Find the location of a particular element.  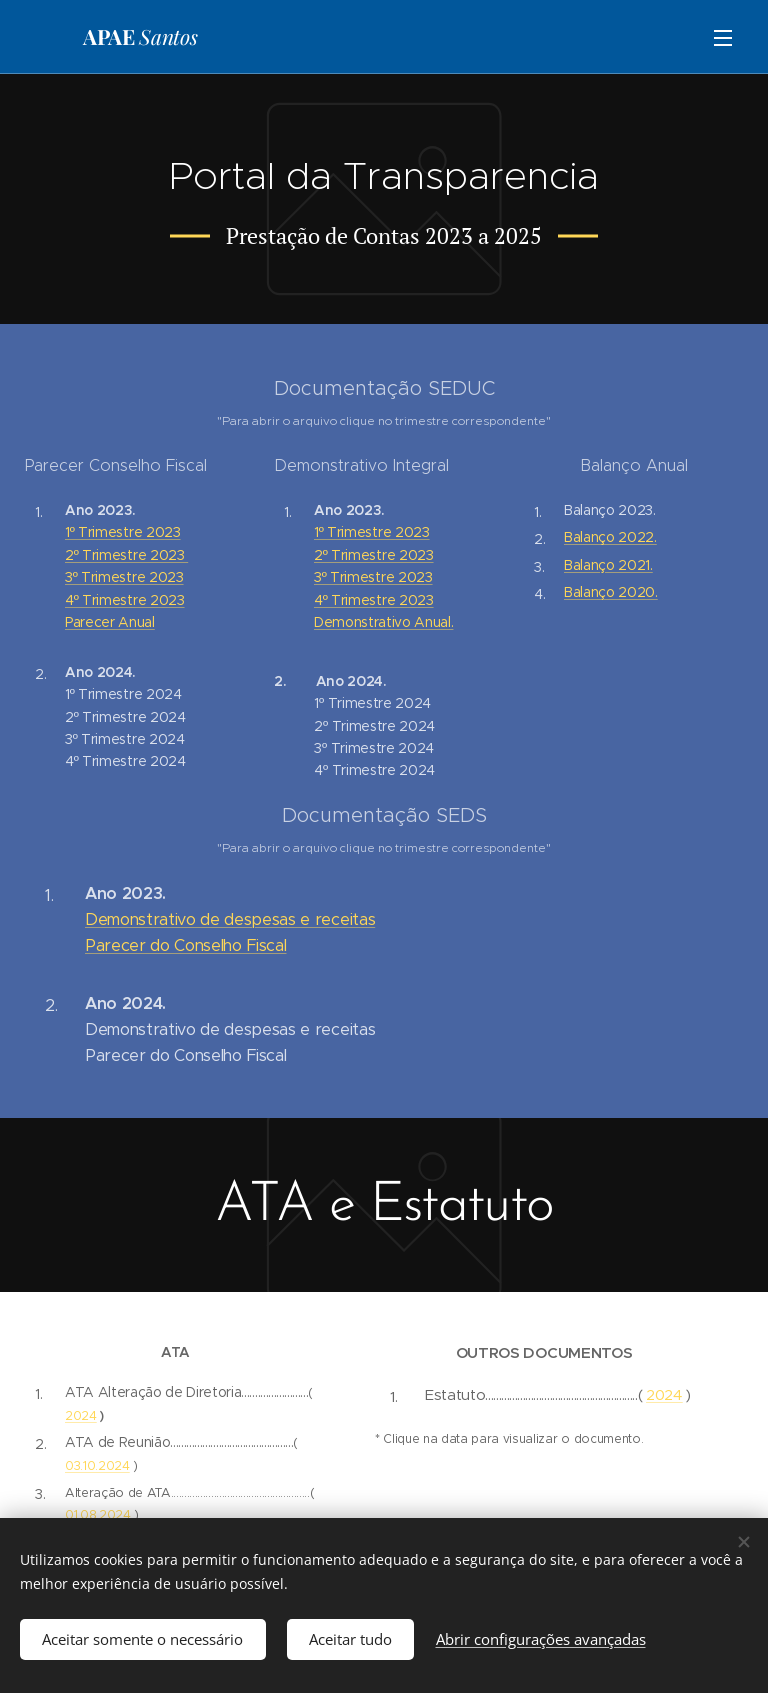

Parecer do Conselho Fiscal is located at coordinates (185, 945).